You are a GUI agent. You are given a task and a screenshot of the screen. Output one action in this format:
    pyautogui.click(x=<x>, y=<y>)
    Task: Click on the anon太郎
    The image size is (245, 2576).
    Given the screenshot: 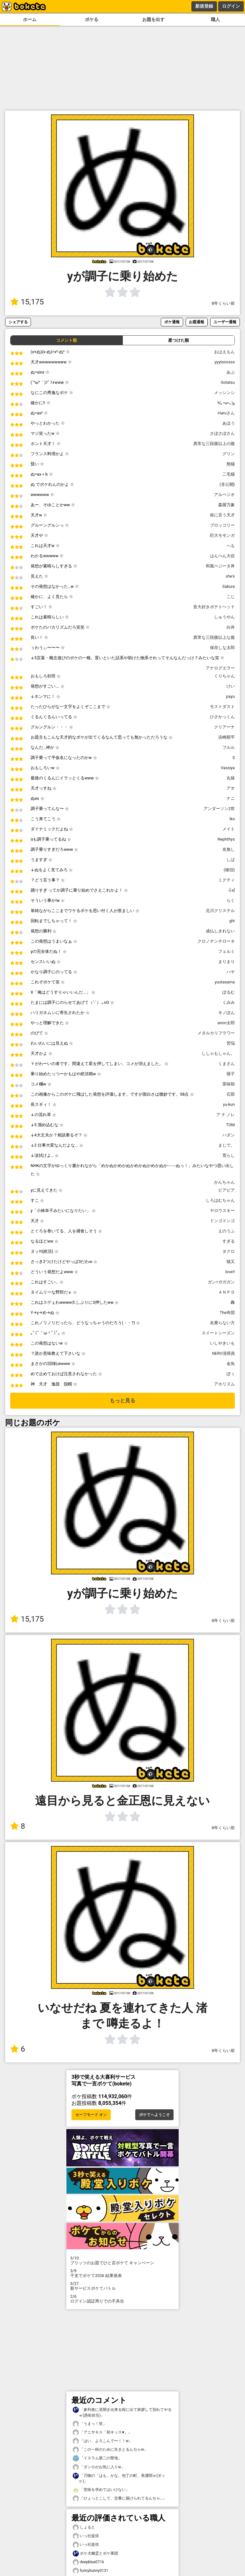 What is the action you would take?
    pyautogui.click(x=226, y=1022)
    